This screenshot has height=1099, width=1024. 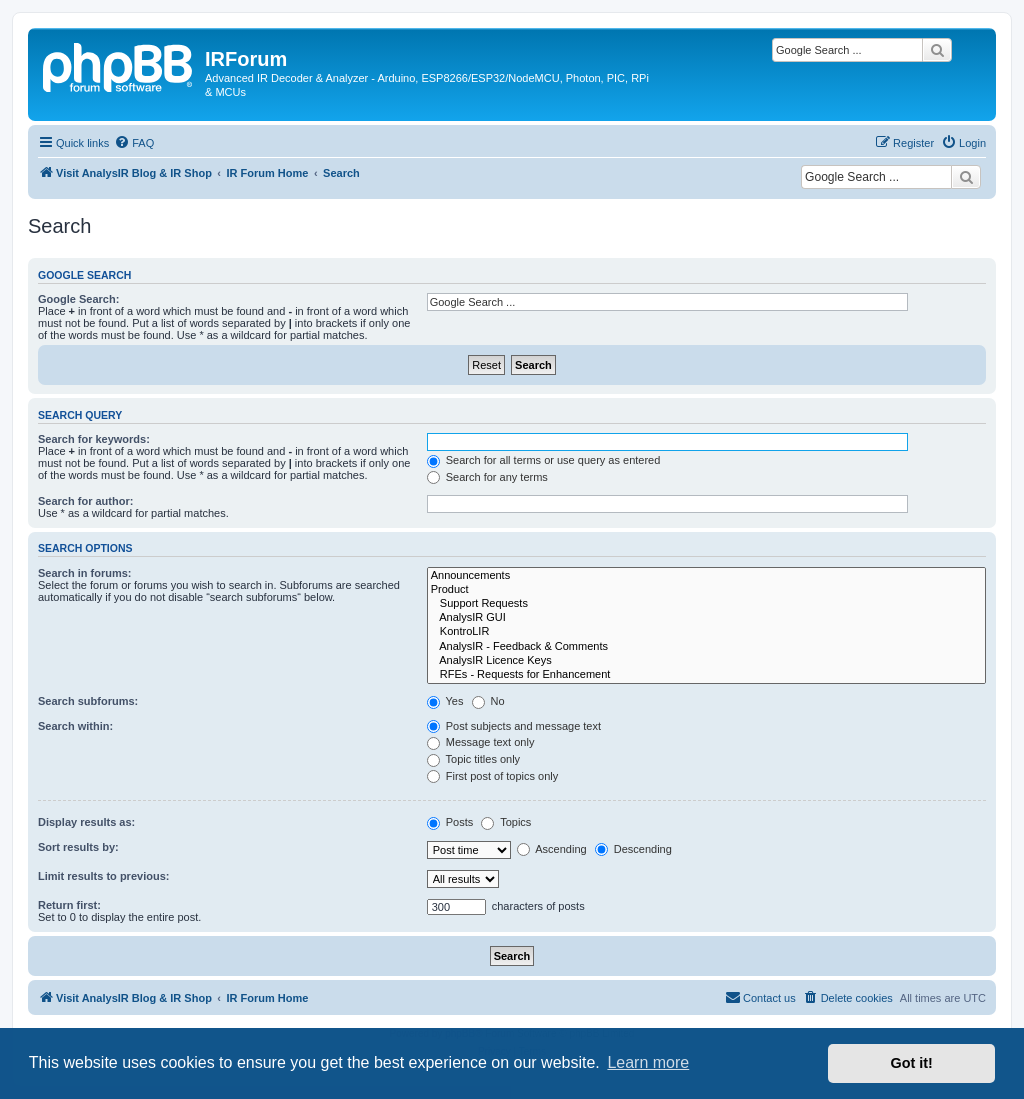 What do you see at coordinates (706, 576) in the screenshot?
I see `Announcements` at bounding box center [706, 576].